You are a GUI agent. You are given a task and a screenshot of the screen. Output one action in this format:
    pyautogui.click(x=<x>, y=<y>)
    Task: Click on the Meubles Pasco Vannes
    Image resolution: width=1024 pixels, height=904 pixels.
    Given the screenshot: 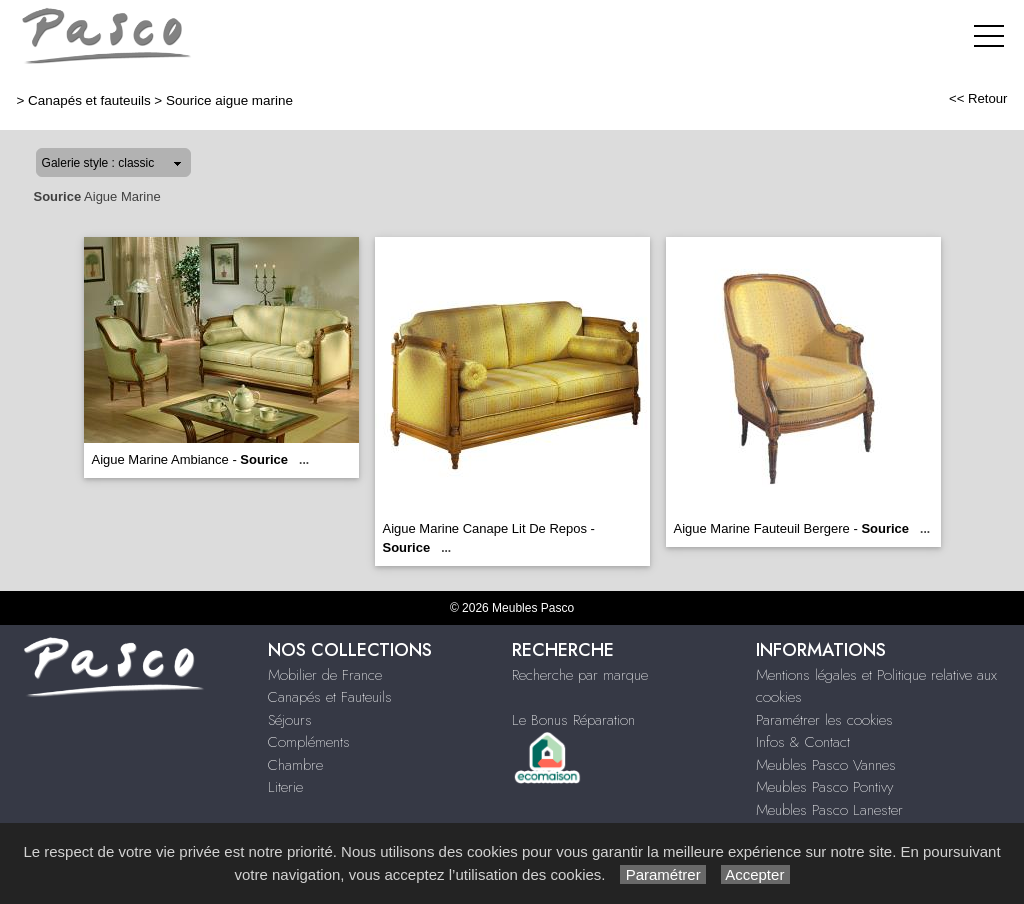 What is the action you would take?
    pyautogui.click(x=826, y=765)
    